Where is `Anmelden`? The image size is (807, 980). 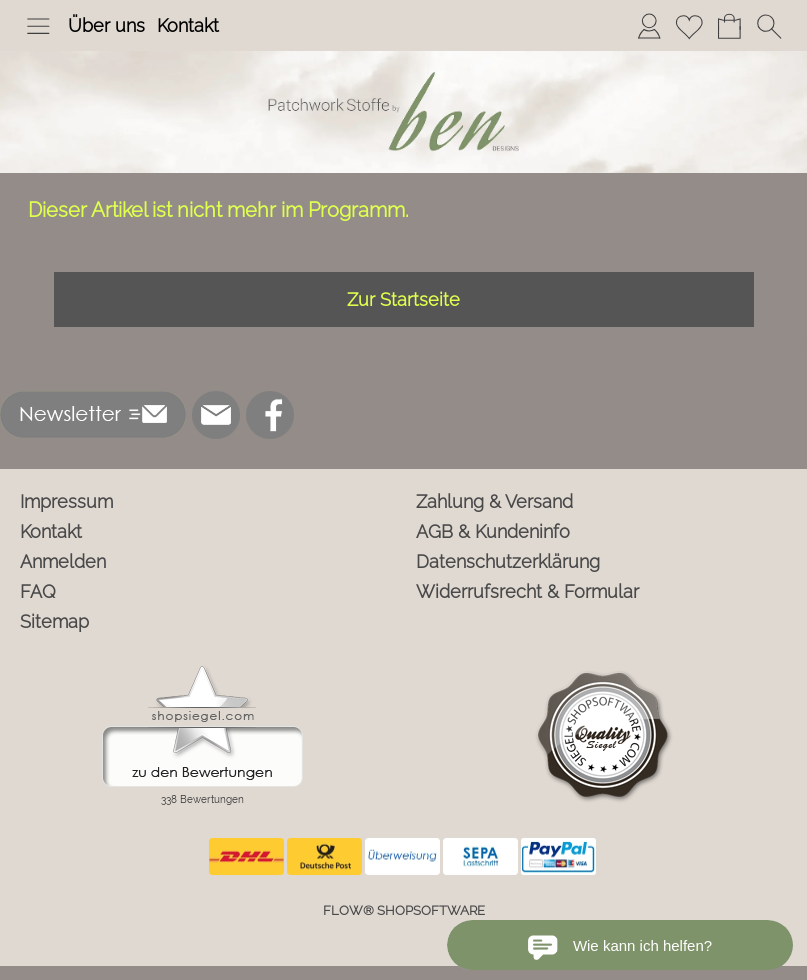
Anmelden is located at coordinates (63, 561).